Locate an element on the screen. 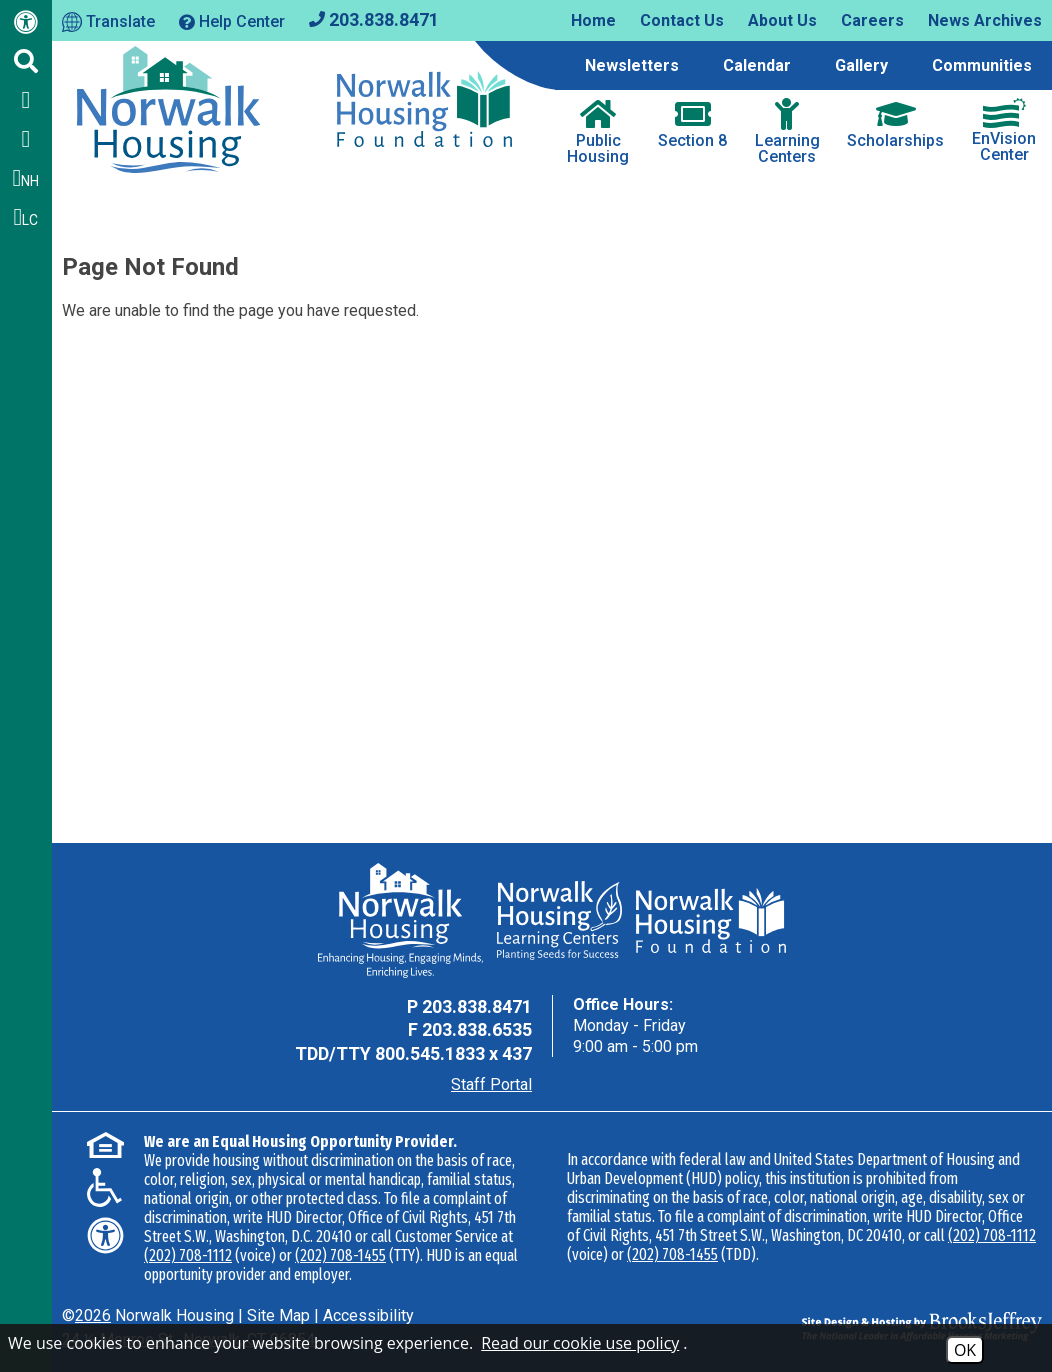  (202) 708-1112 is located at coordinates (188, 1255).